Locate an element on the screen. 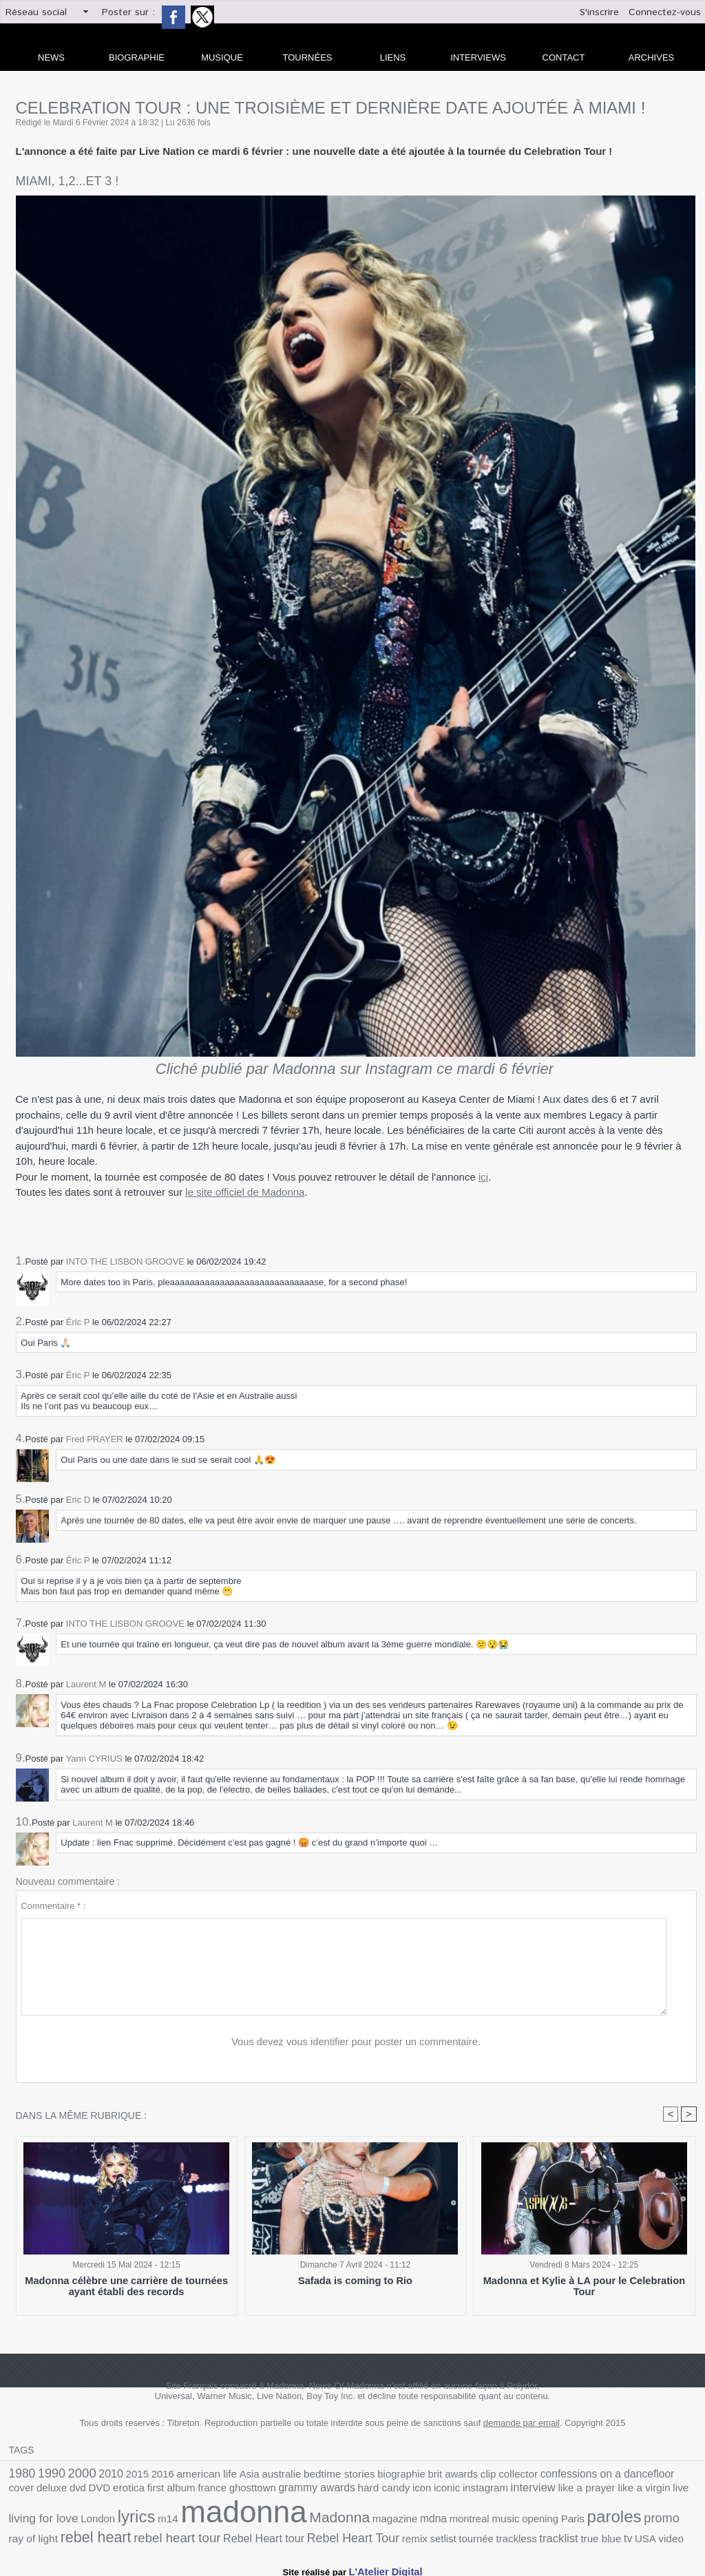 The height and width of the screenshot is (2576, 705). 2015 is located at coordinates (124, 2474).